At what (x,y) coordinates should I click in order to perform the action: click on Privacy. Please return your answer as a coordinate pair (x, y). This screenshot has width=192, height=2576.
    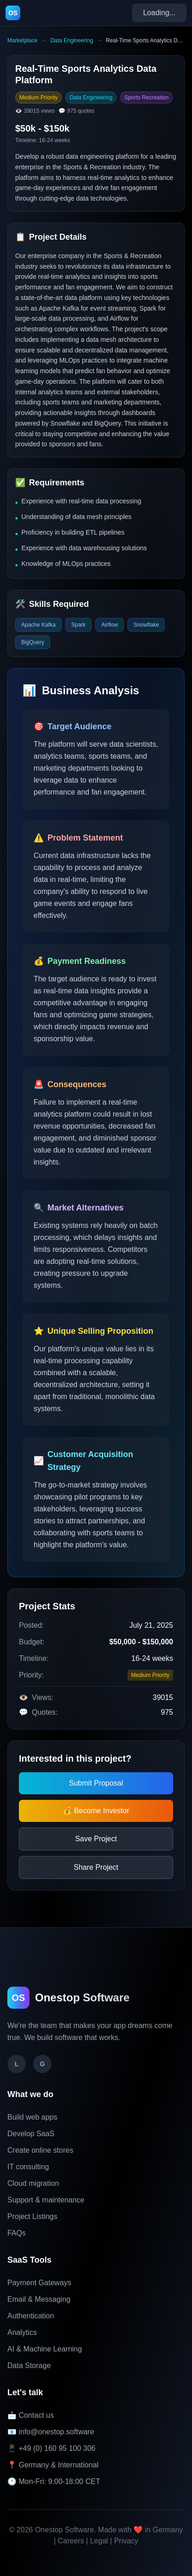
    Looking at the image, I should click on (126, 2541).